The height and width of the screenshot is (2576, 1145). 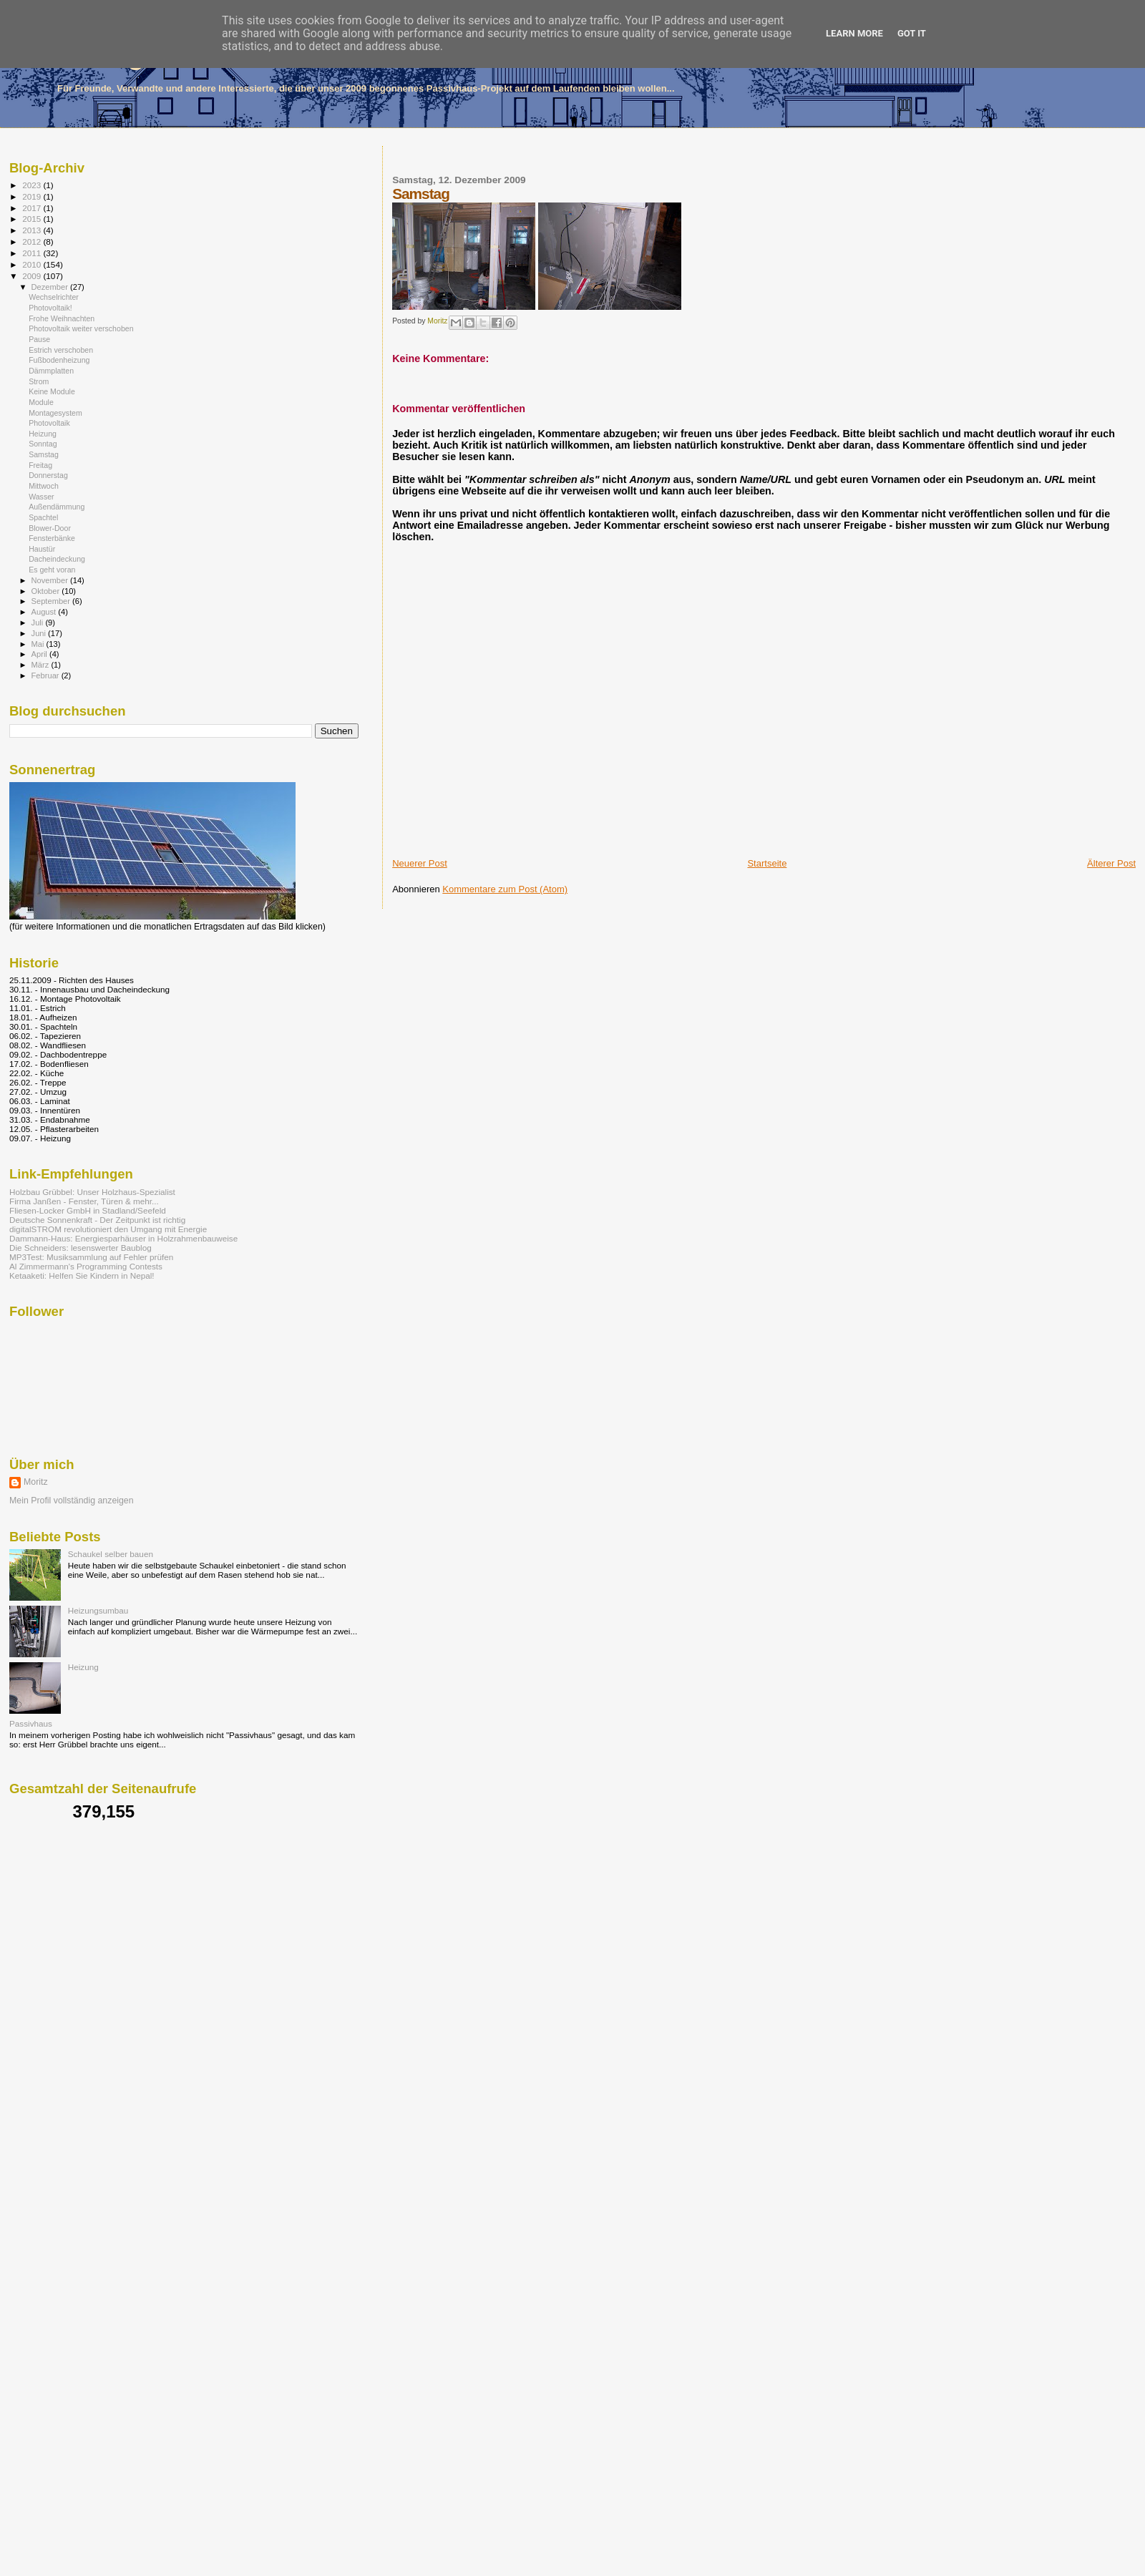 I want to click on Mittwoch, so click(x=44, y=486).